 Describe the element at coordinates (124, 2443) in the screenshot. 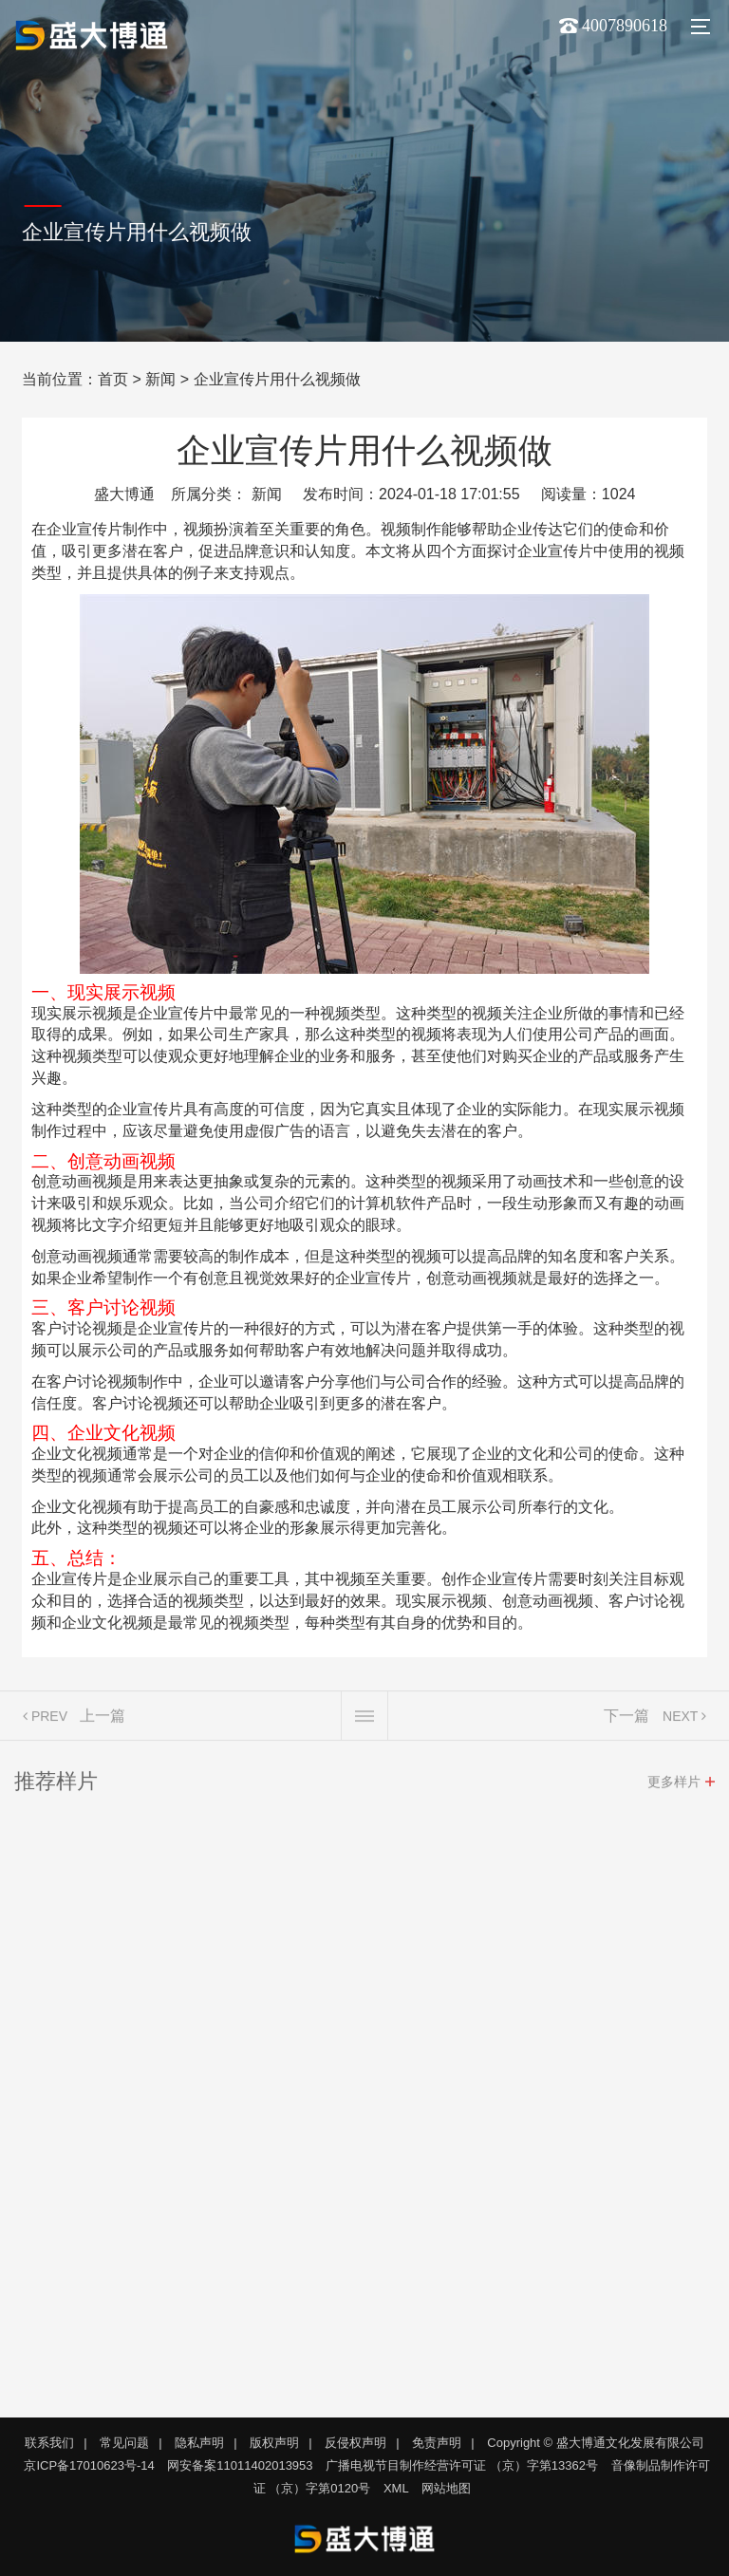

I see `常见问题` at that location.